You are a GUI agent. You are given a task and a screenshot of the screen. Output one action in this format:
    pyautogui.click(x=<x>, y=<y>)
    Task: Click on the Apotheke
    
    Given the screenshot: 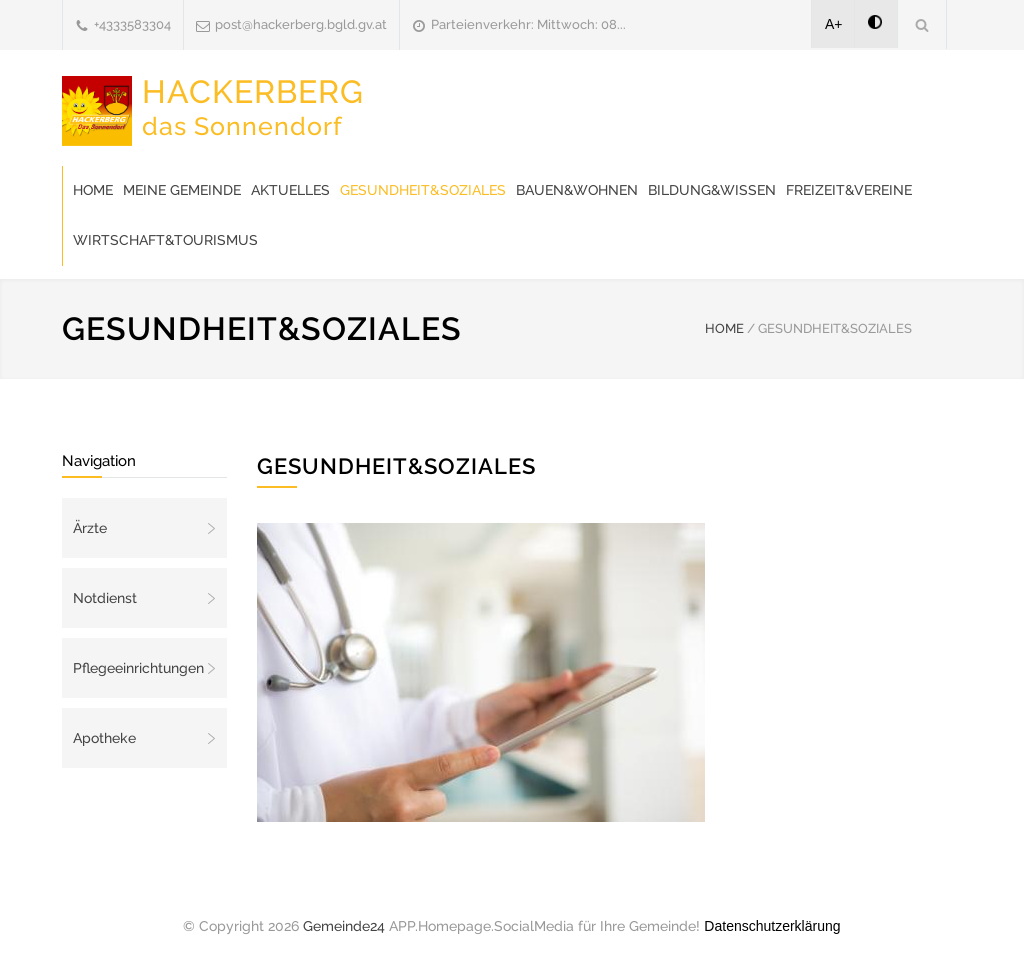 What is the action you would take?
    pyautogui.click(x=104, y=738)
    